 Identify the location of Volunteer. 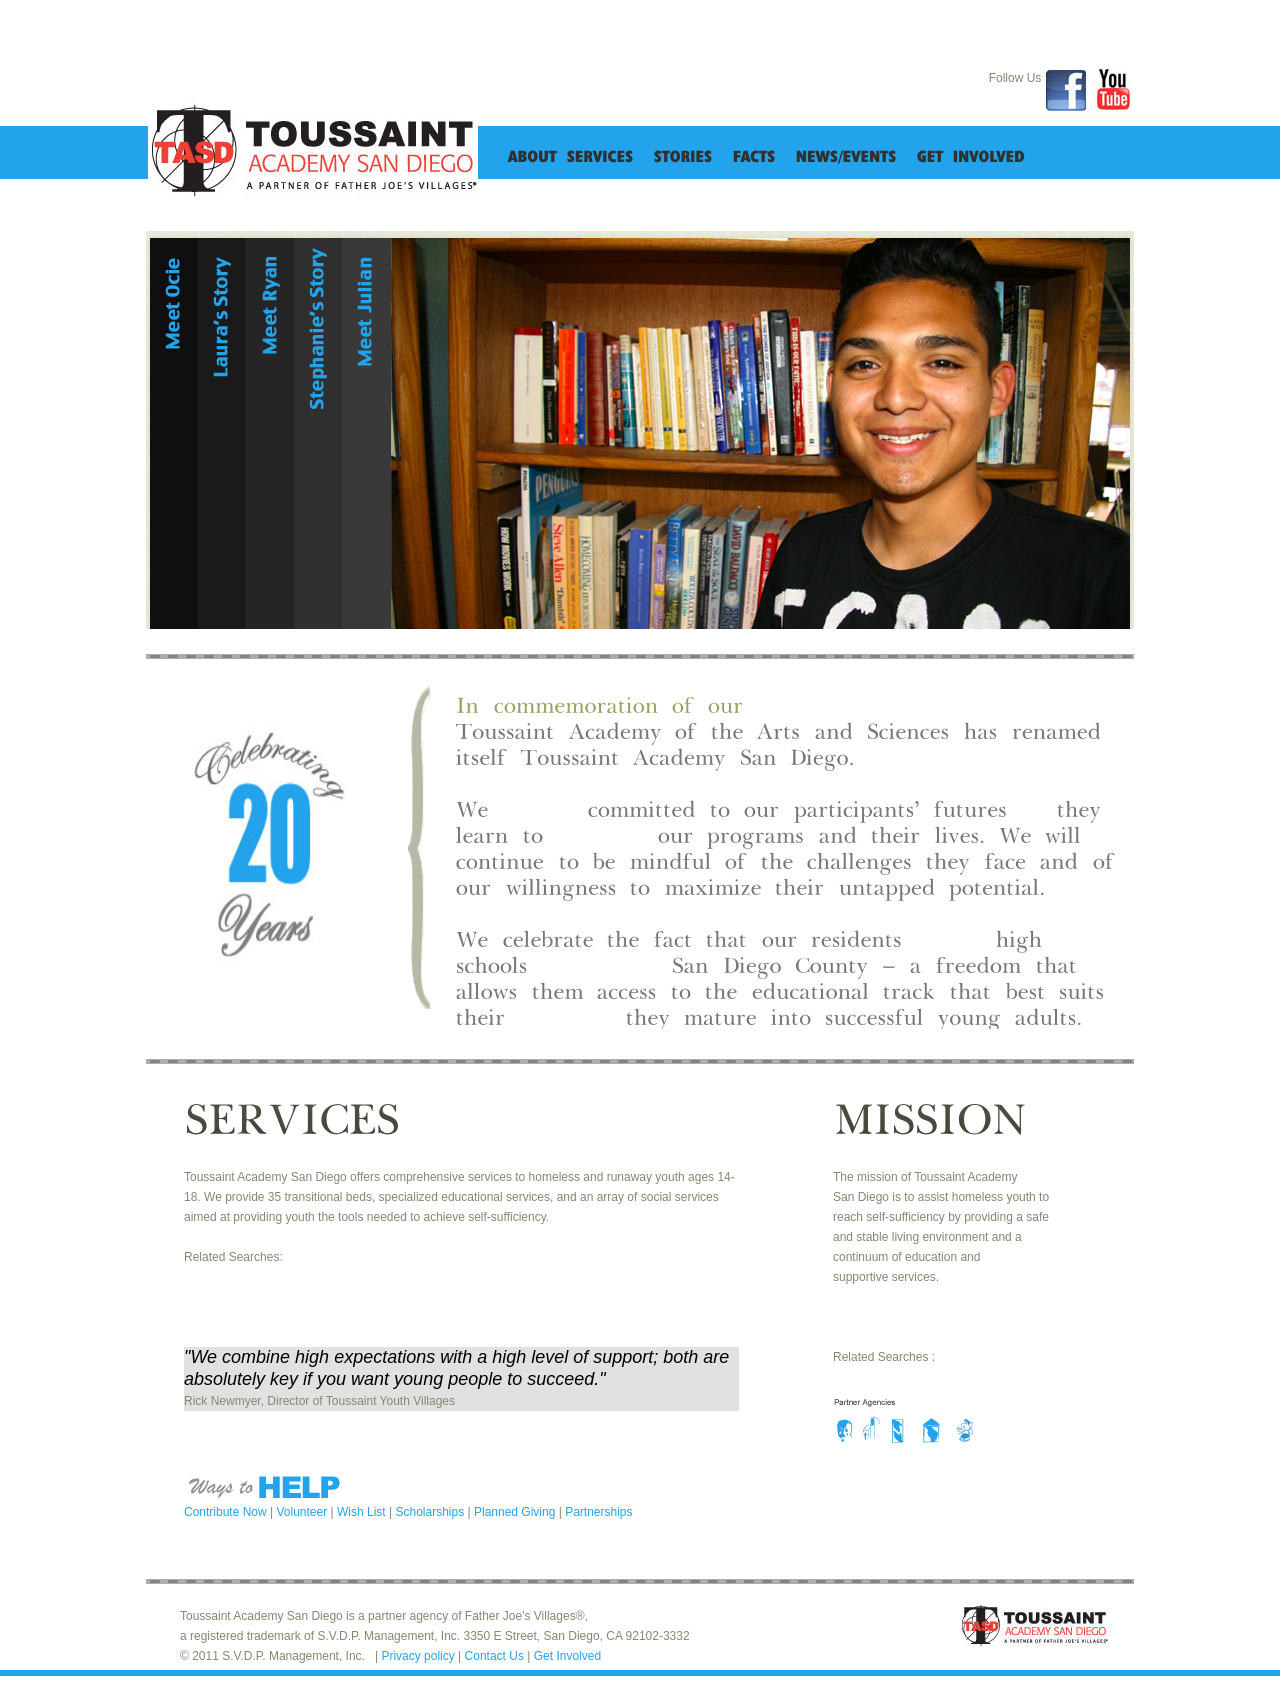
(304, 1512).